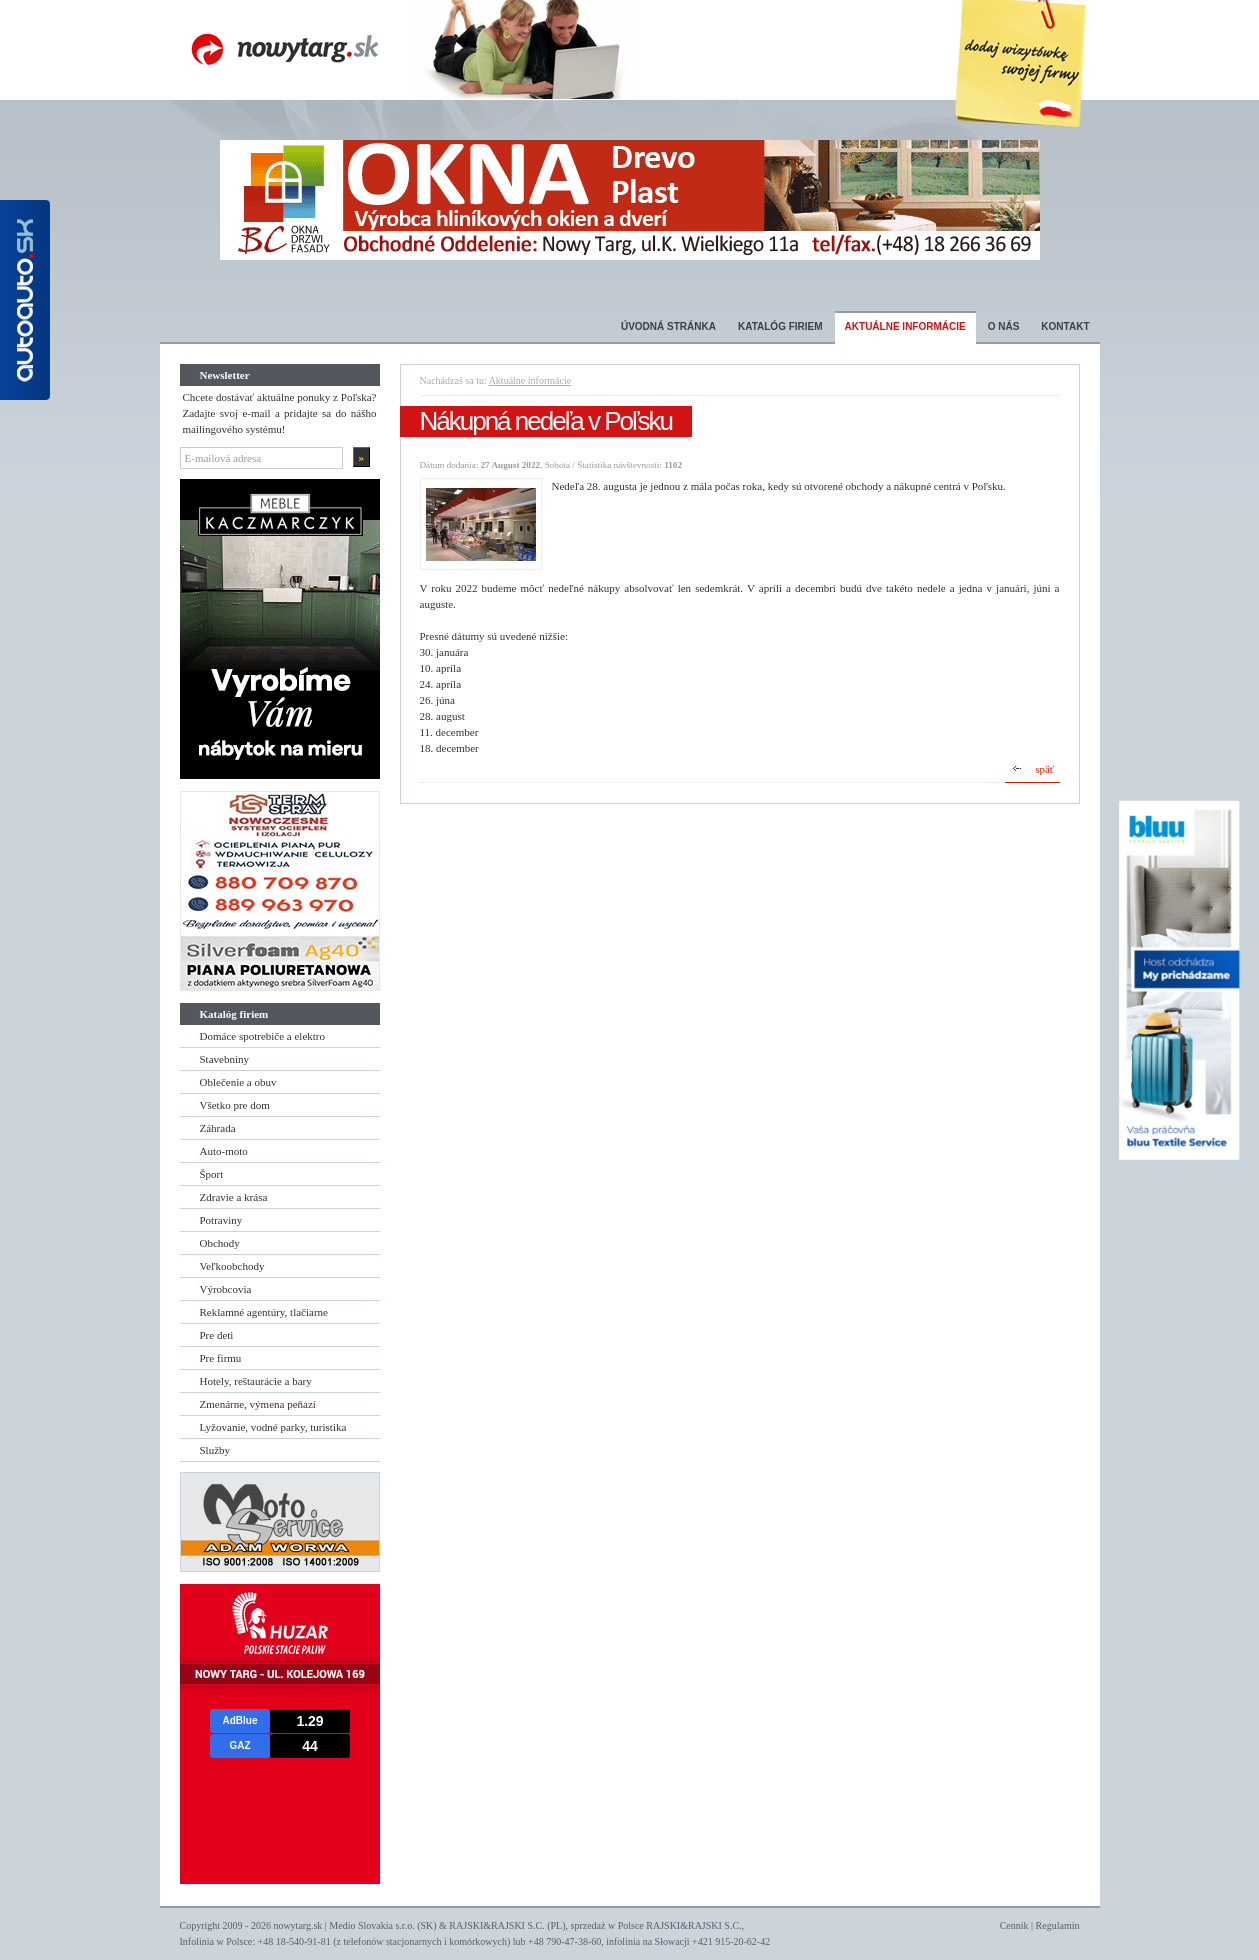  I want to click on Služby, so click(215, 1450).